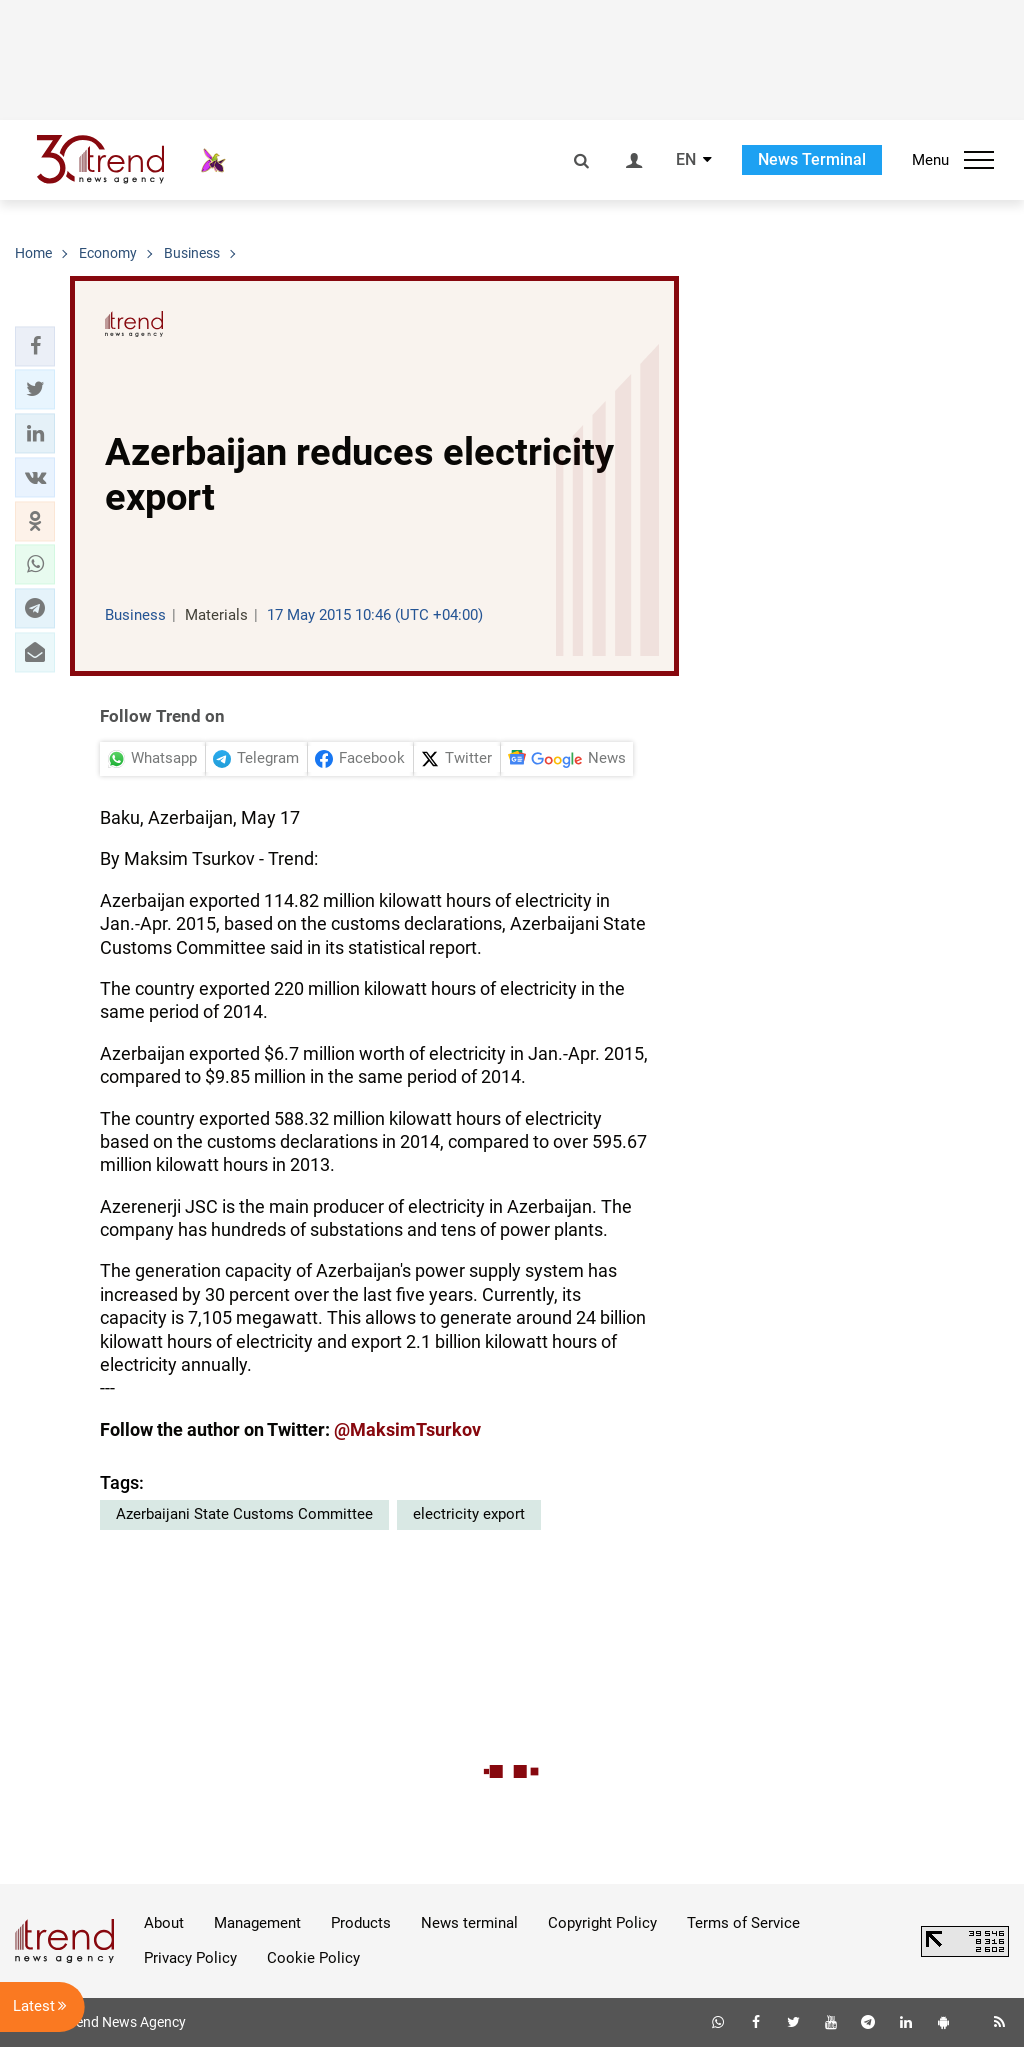  What do you see at coordinates (164, 1923) in the screenshot?
I see `About` at bounding box center [164, 1923].